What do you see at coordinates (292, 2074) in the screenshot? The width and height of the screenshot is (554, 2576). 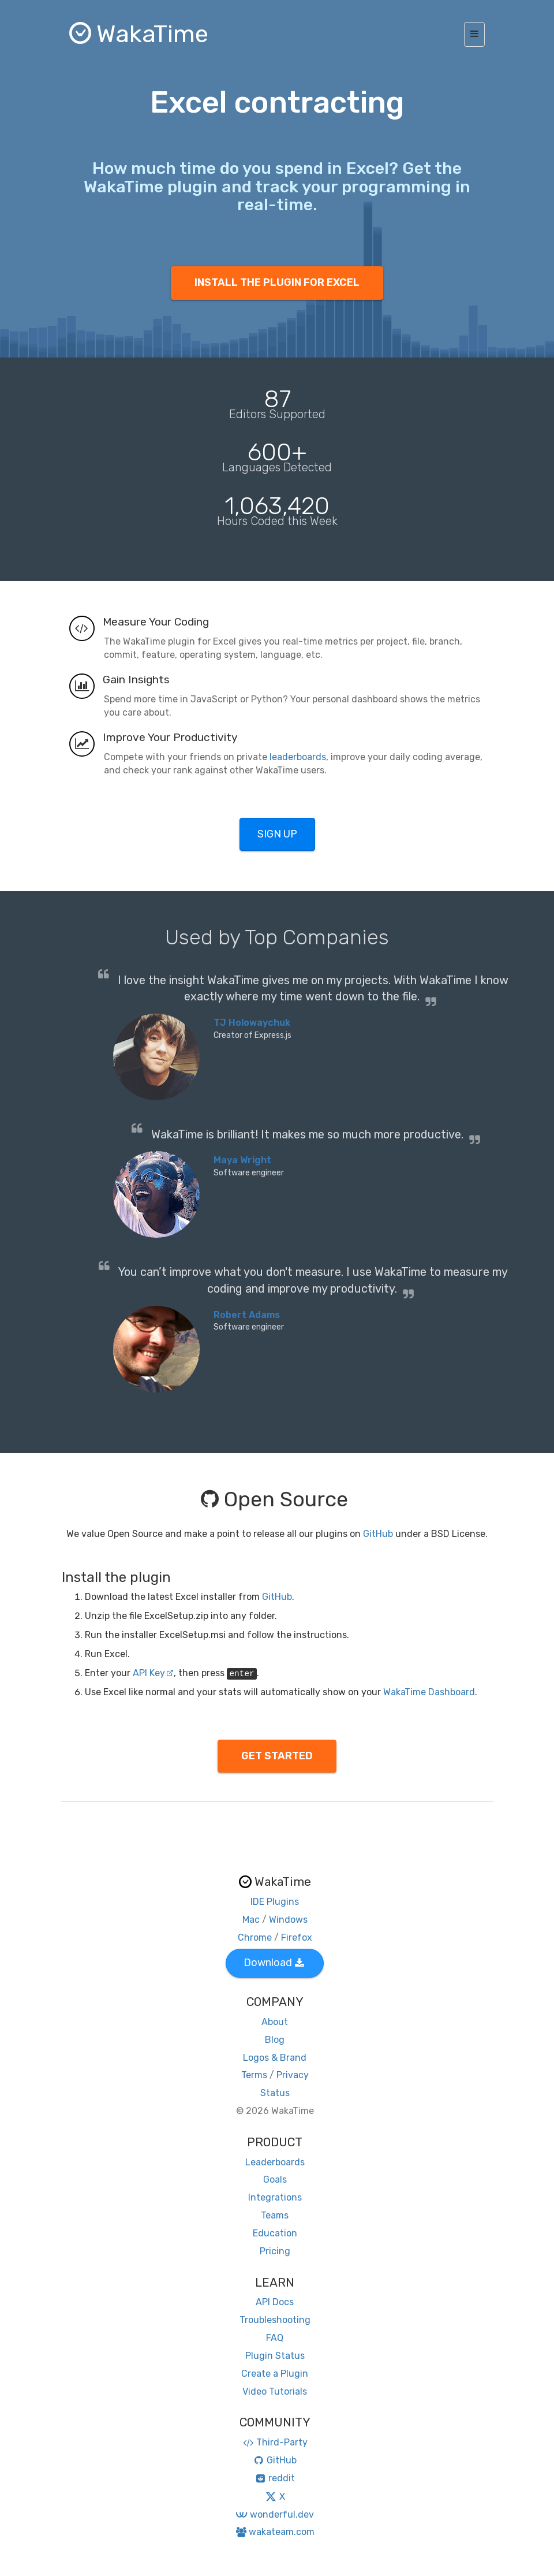 I see `Privacy` at bounding box center [292, 2074].